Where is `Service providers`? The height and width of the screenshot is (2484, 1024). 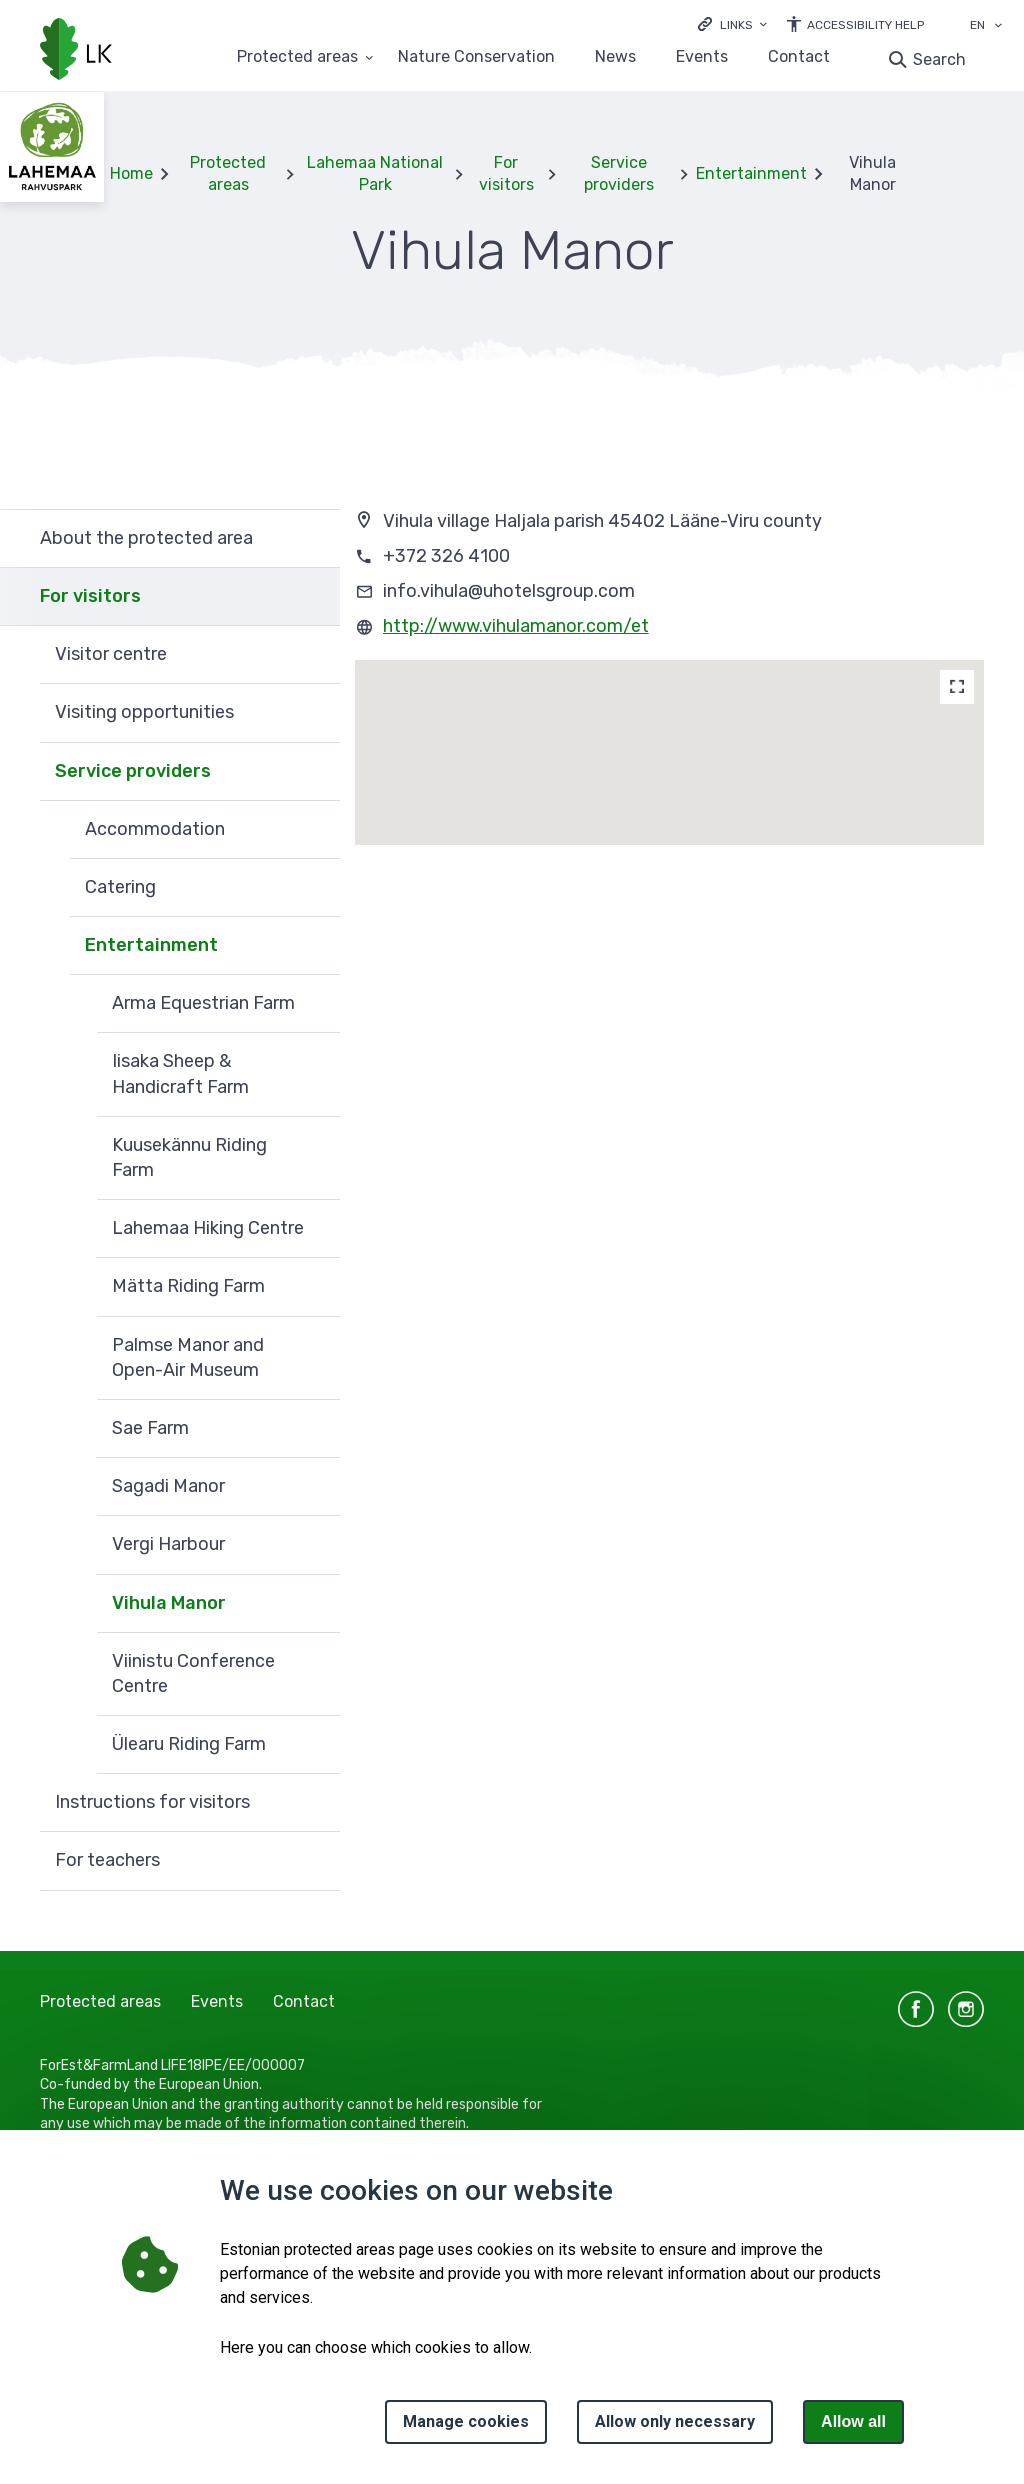 Service providers is located at coordinates (619, 173).